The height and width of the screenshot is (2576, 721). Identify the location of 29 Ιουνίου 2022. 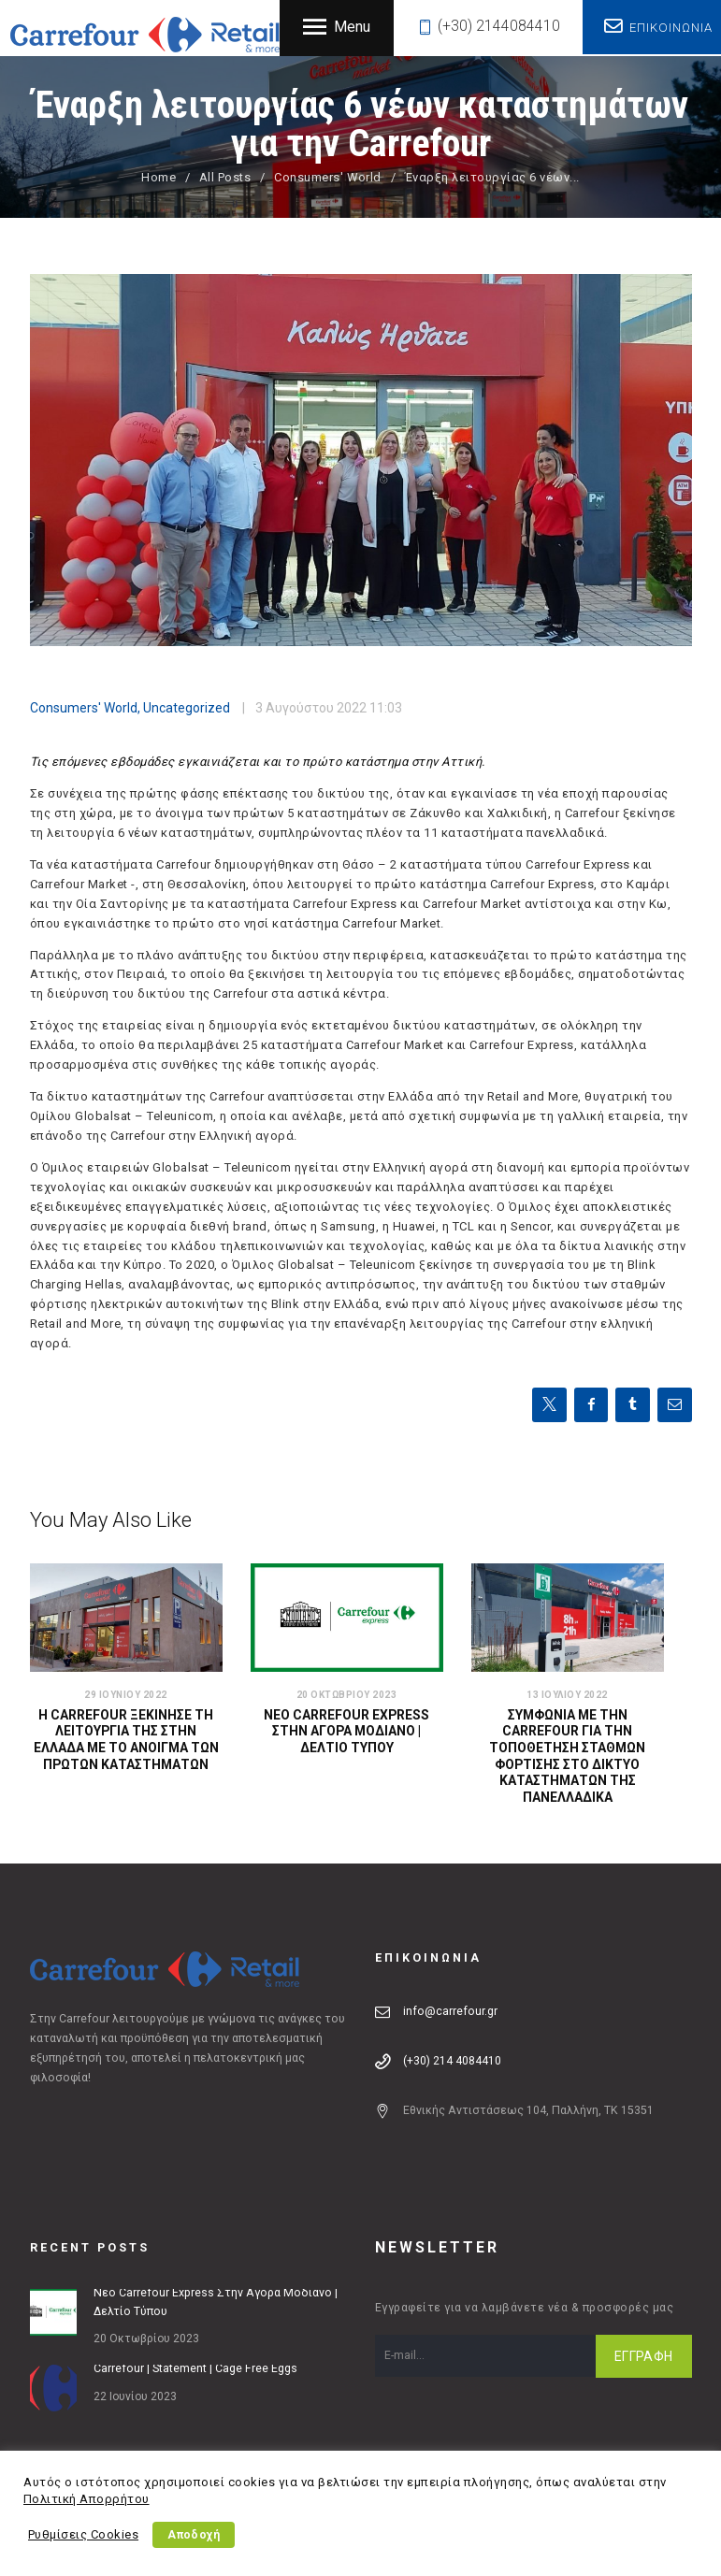
(125, 1695).